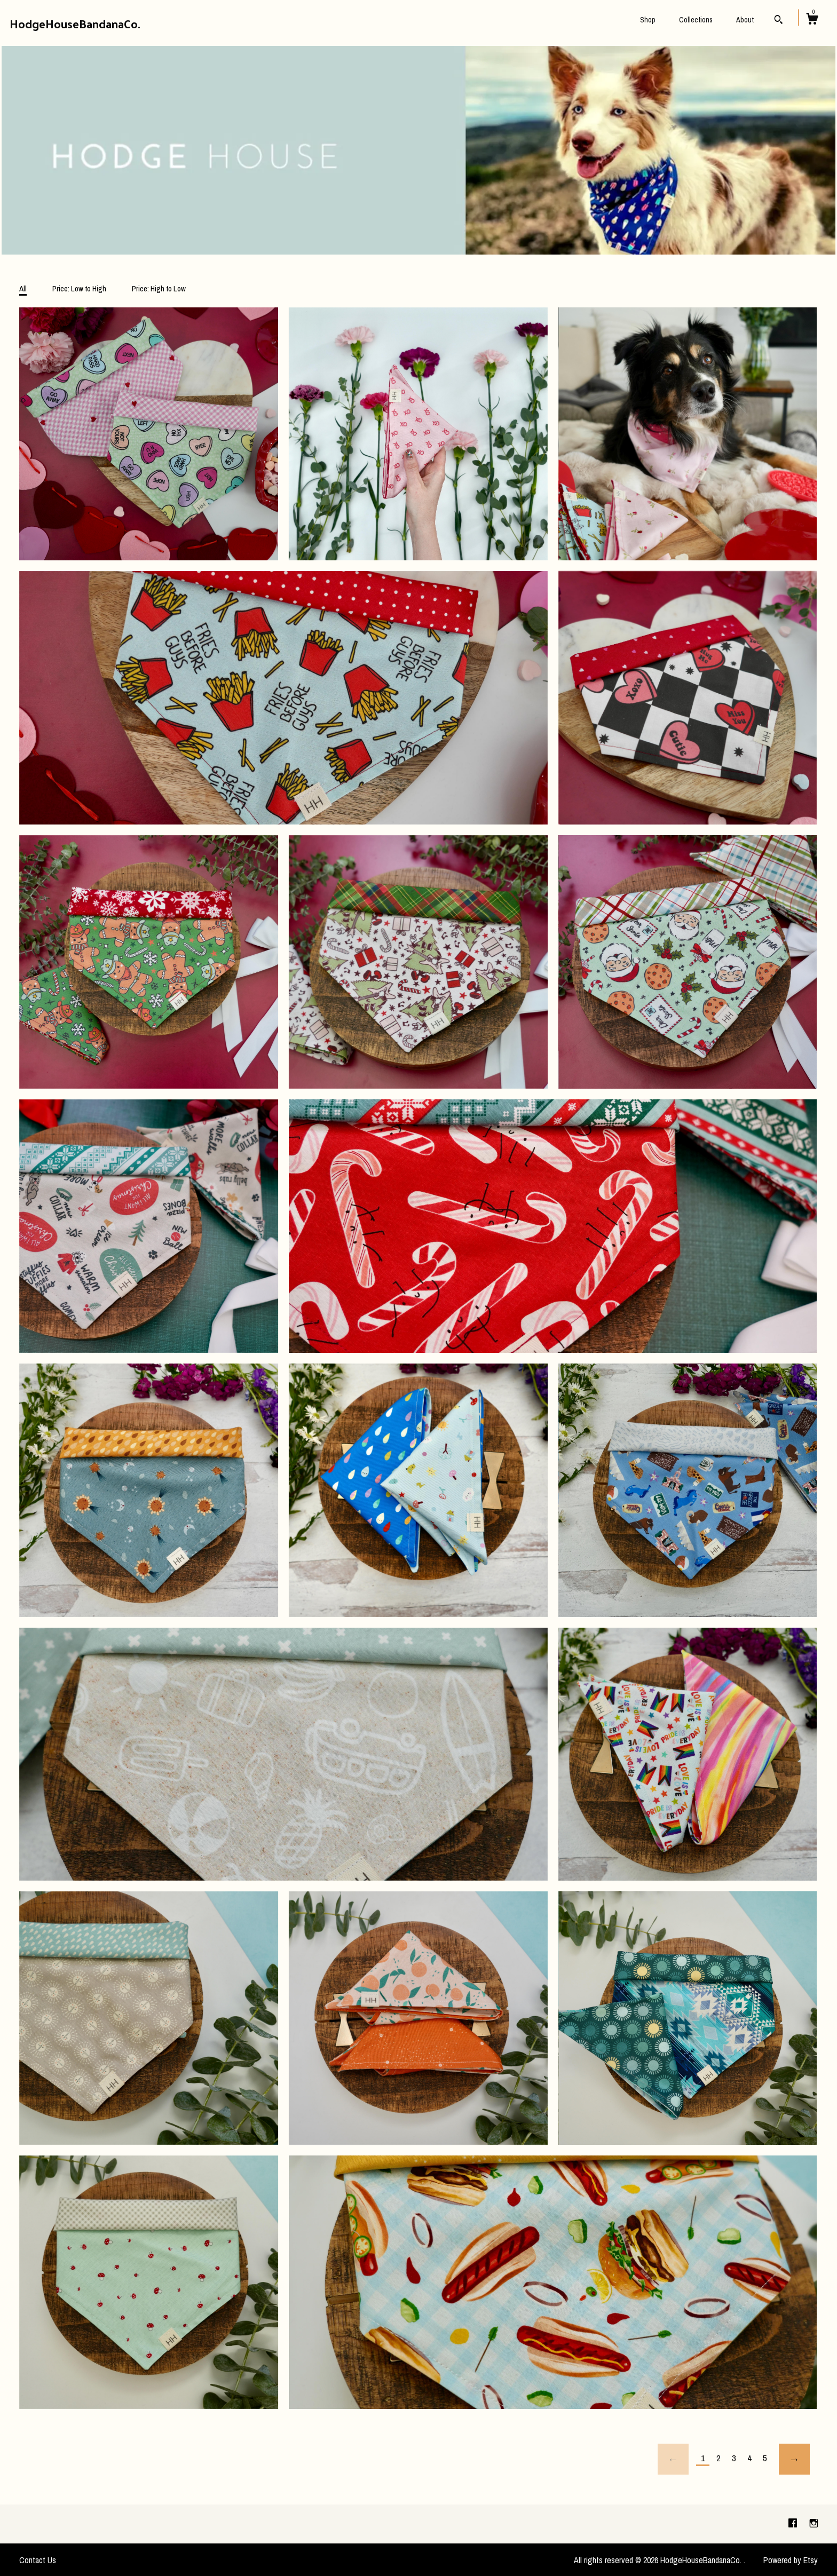  I want to click on [instagram], so click(814, 2524).